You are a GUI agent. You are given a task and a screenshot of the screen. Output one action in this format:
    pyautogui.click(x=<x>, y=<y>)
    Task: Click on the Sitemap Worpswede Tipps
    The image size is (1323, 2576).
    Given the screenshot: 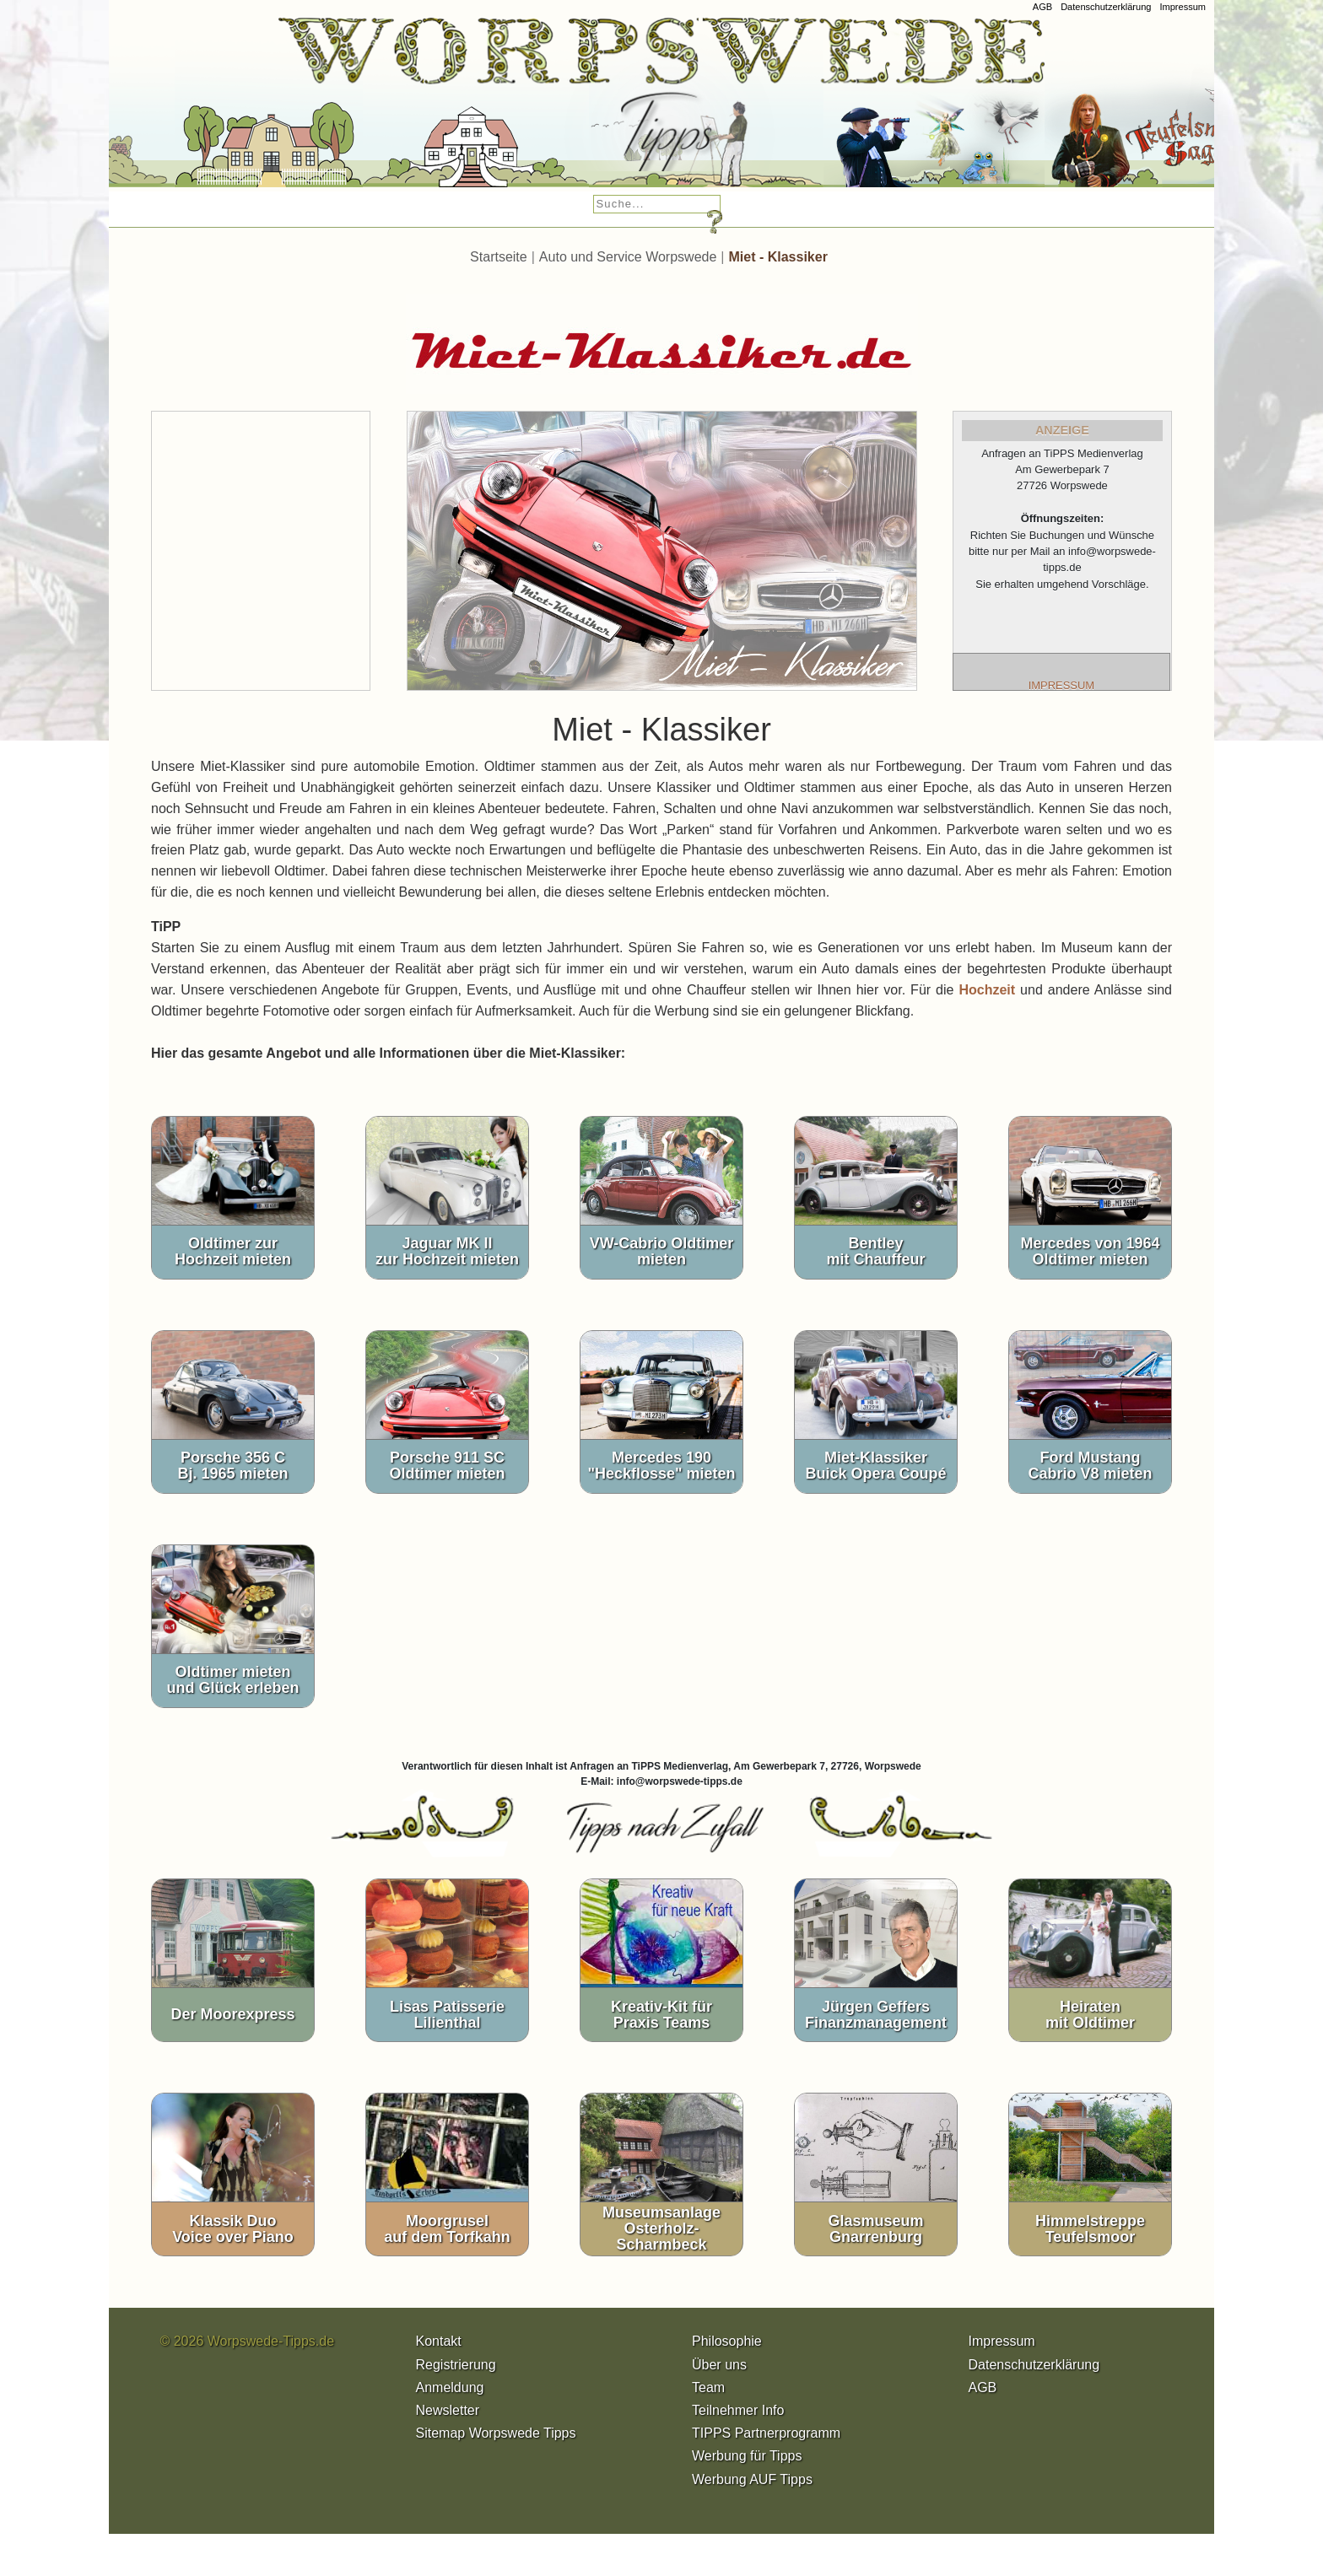 What is the action you would take?
    pyautogui.click(x=496, y=2433)
    